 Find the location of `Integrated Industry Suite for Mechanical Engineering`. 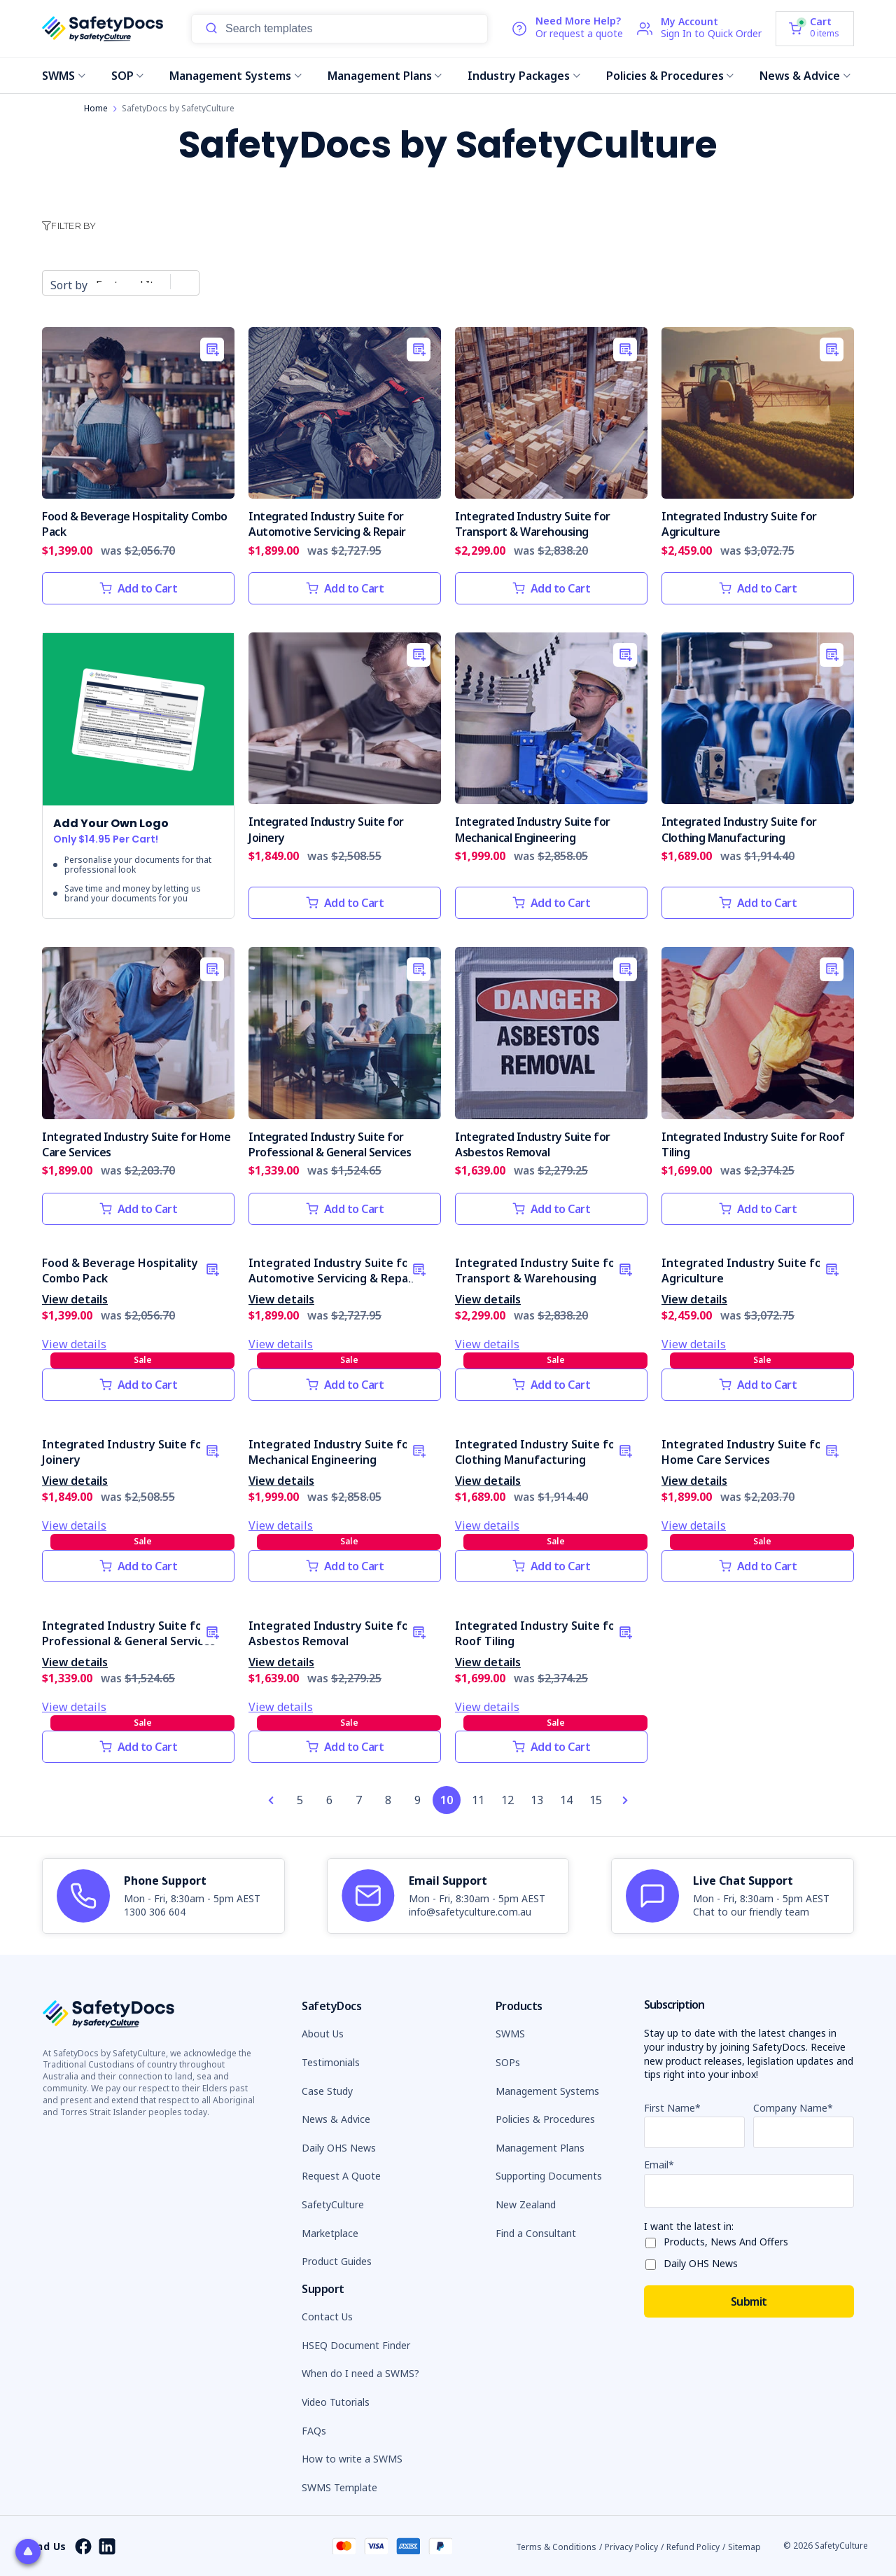

Integrated Industry Suite for Mechanical Engineering is located at coordinates (532, 829).